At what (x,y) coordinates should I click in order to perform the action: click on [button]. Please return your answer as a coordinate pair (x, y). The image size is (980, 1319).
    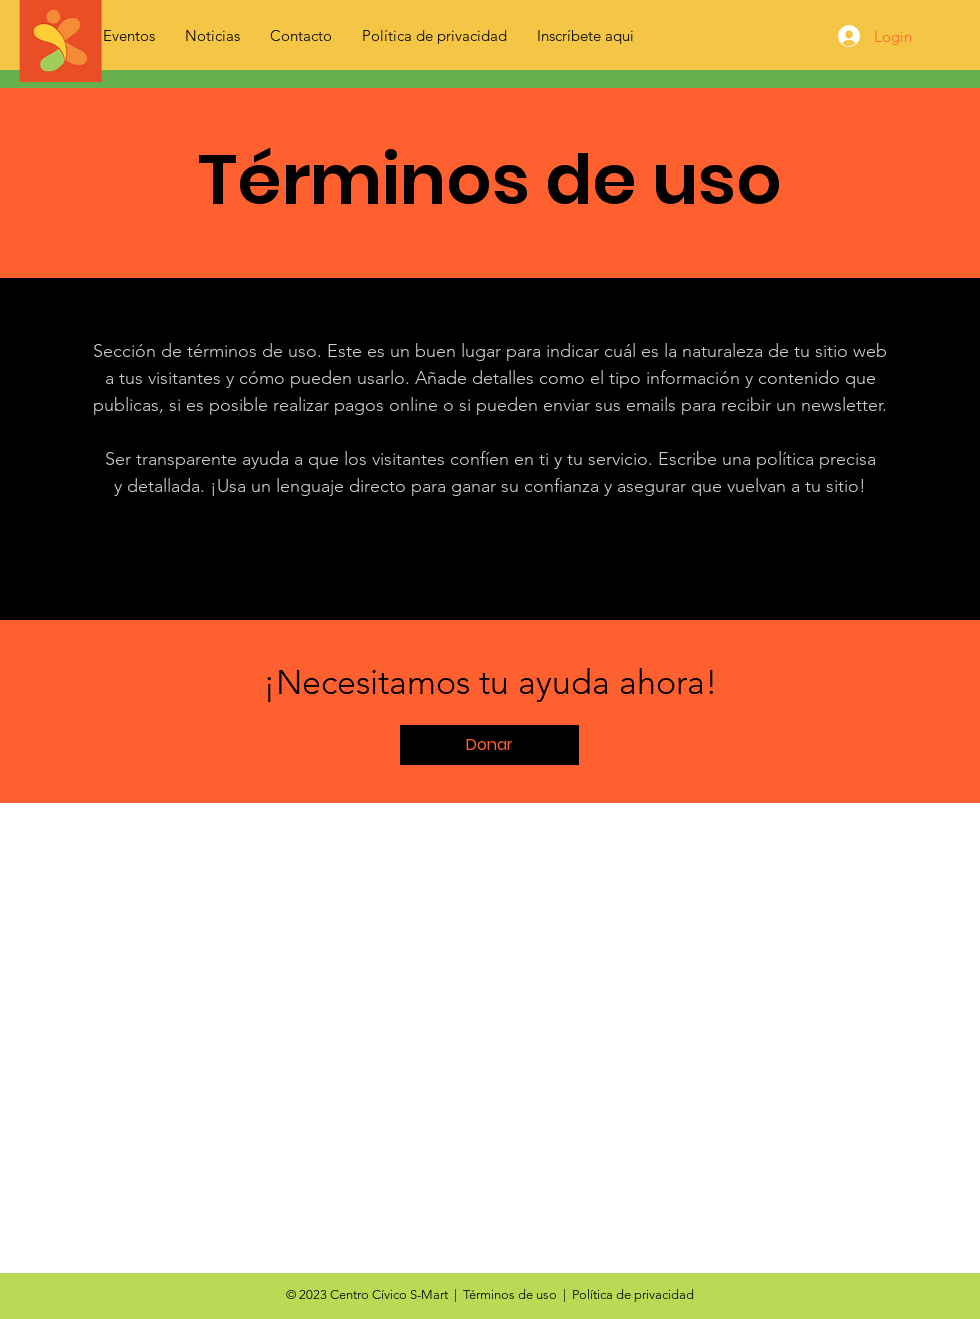
    Looking at the image, I should click on (489, 745).